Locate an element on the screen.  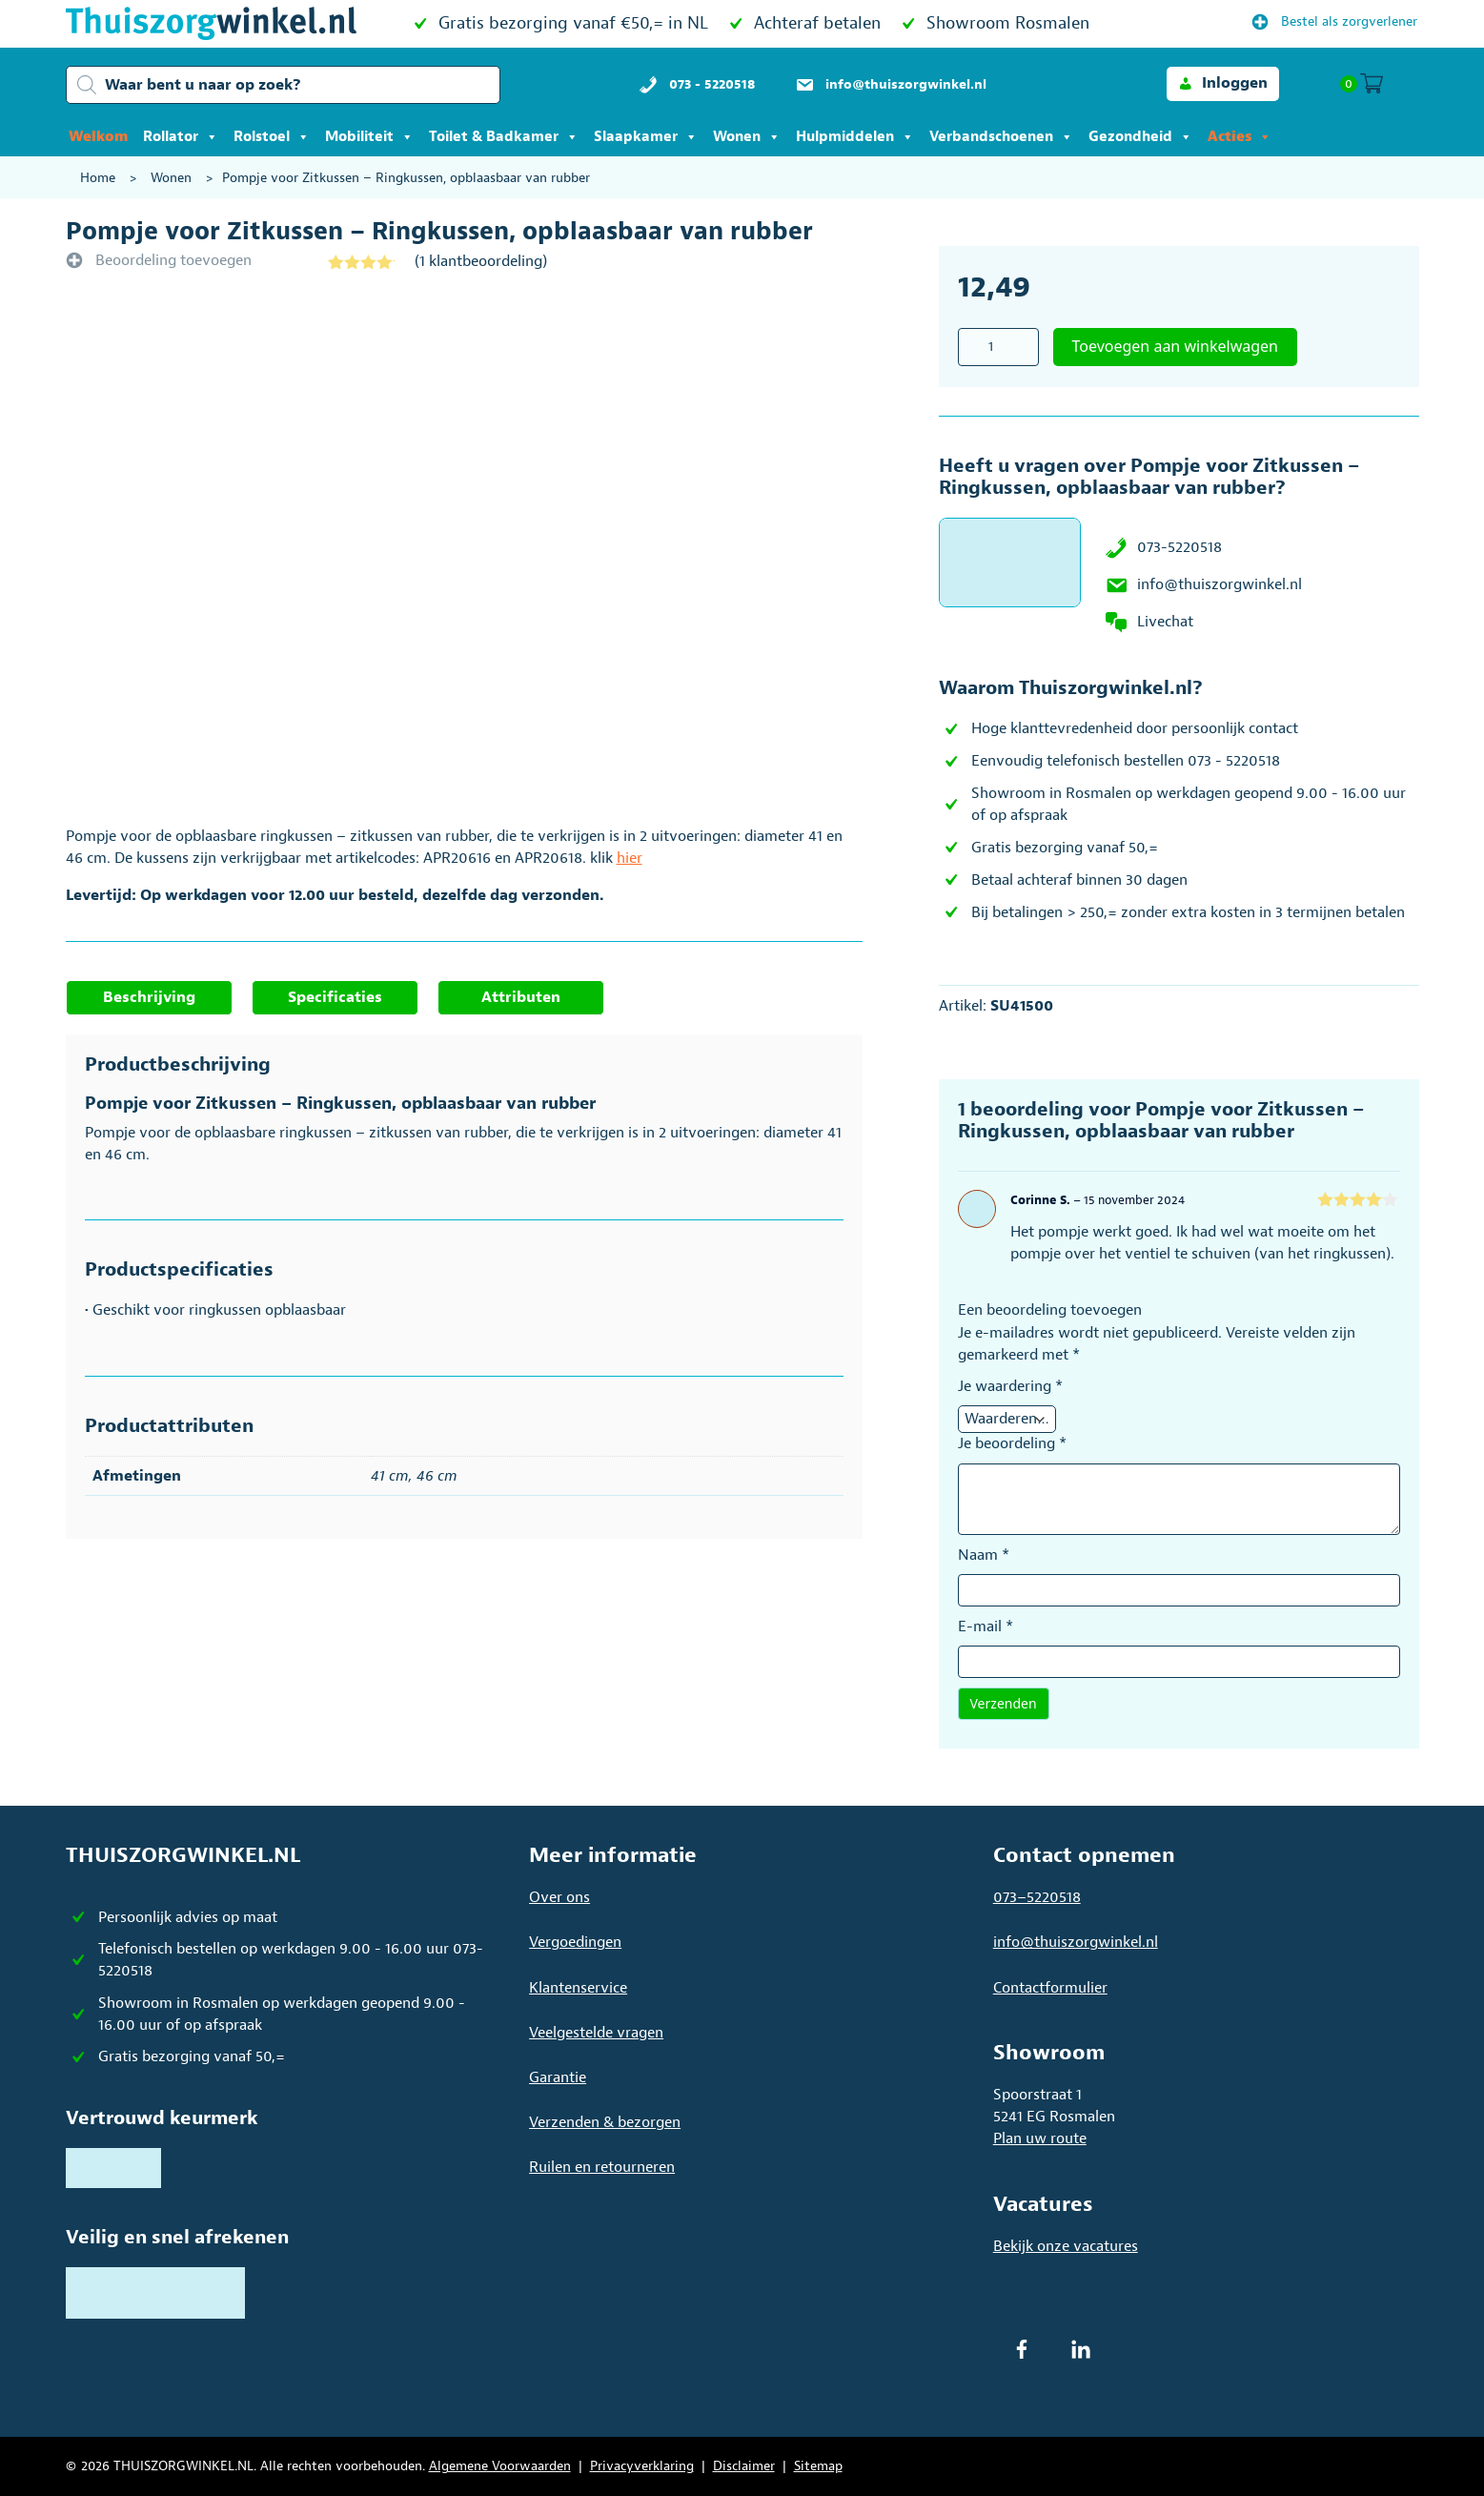
Plan uw route is located at coordinates (1040, 2138).